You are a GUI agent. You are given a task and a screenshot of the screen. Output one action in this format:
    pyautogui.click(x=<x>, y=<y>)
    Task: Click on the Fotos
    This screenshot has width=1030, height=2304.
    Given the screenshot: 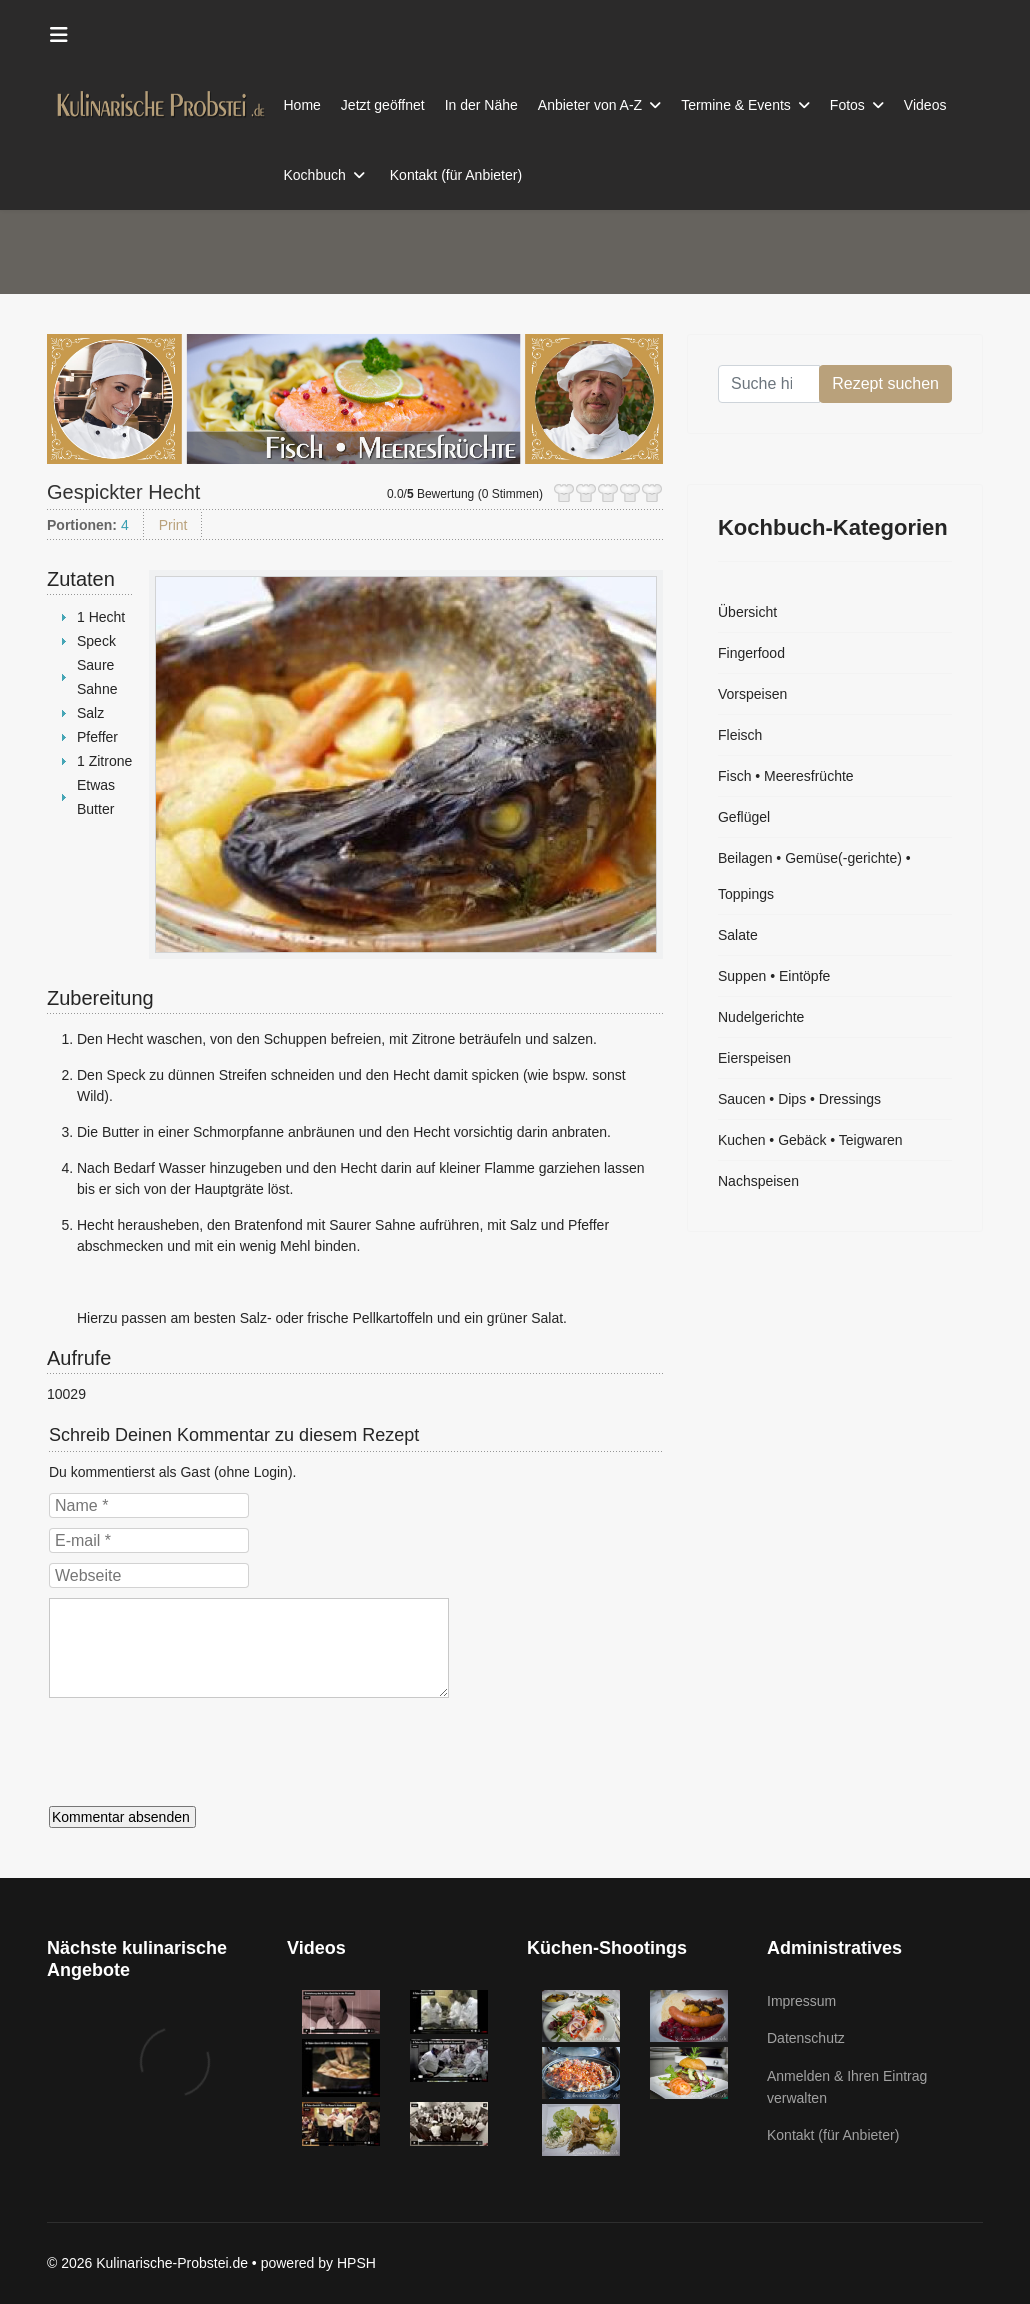 What is the action you would take?
    pyautogui.click(x=847, y=105)
    